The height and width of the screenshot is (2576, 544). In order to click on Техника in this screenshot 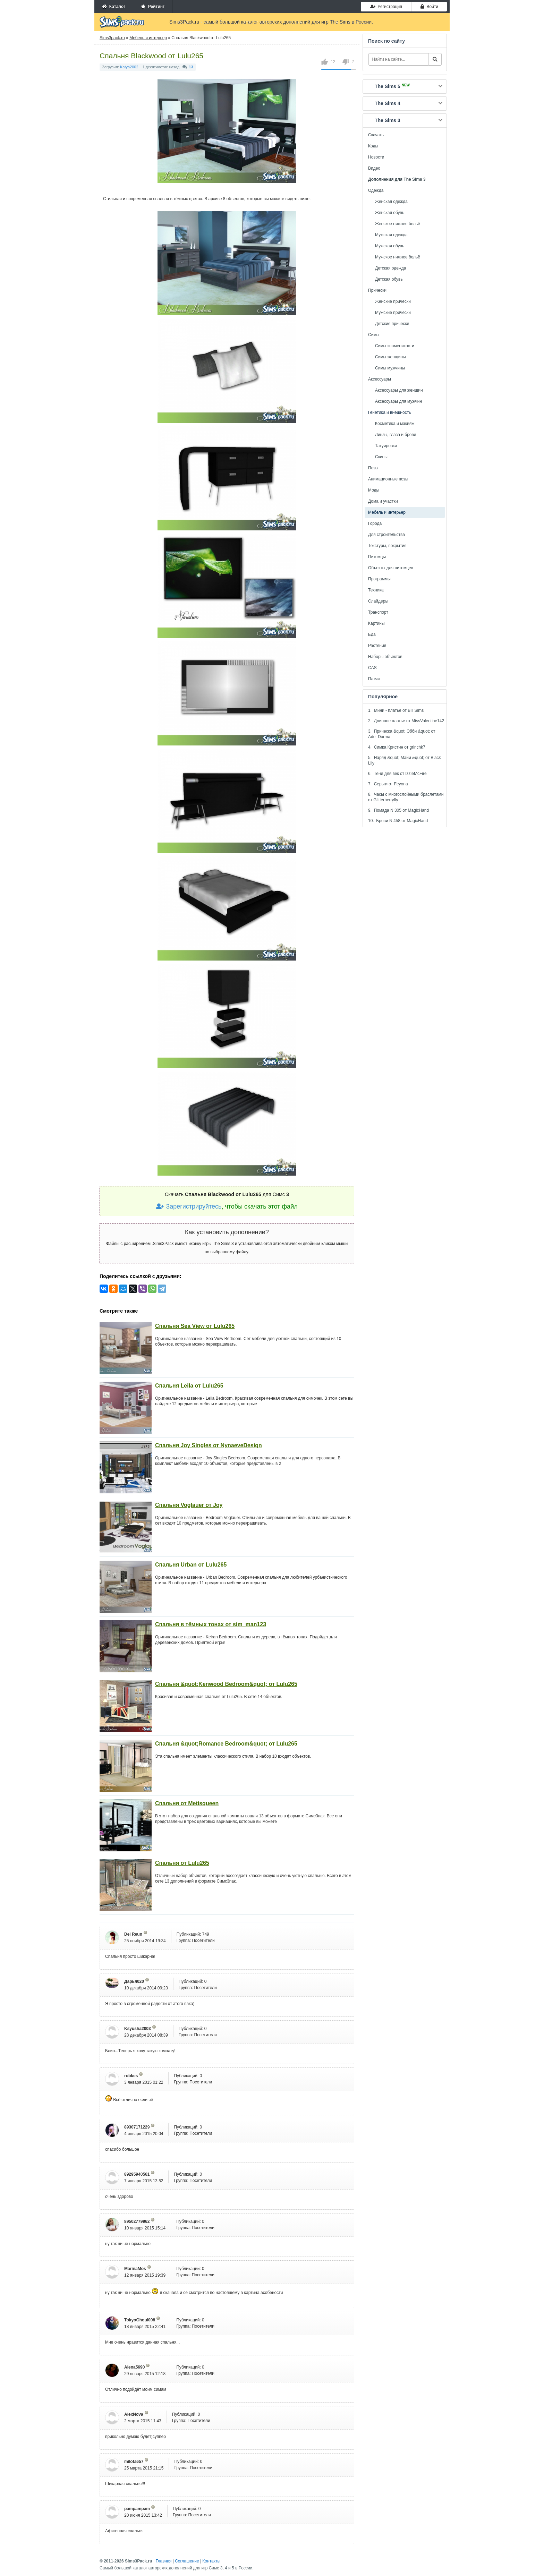, I will do `click(376, 590)`.